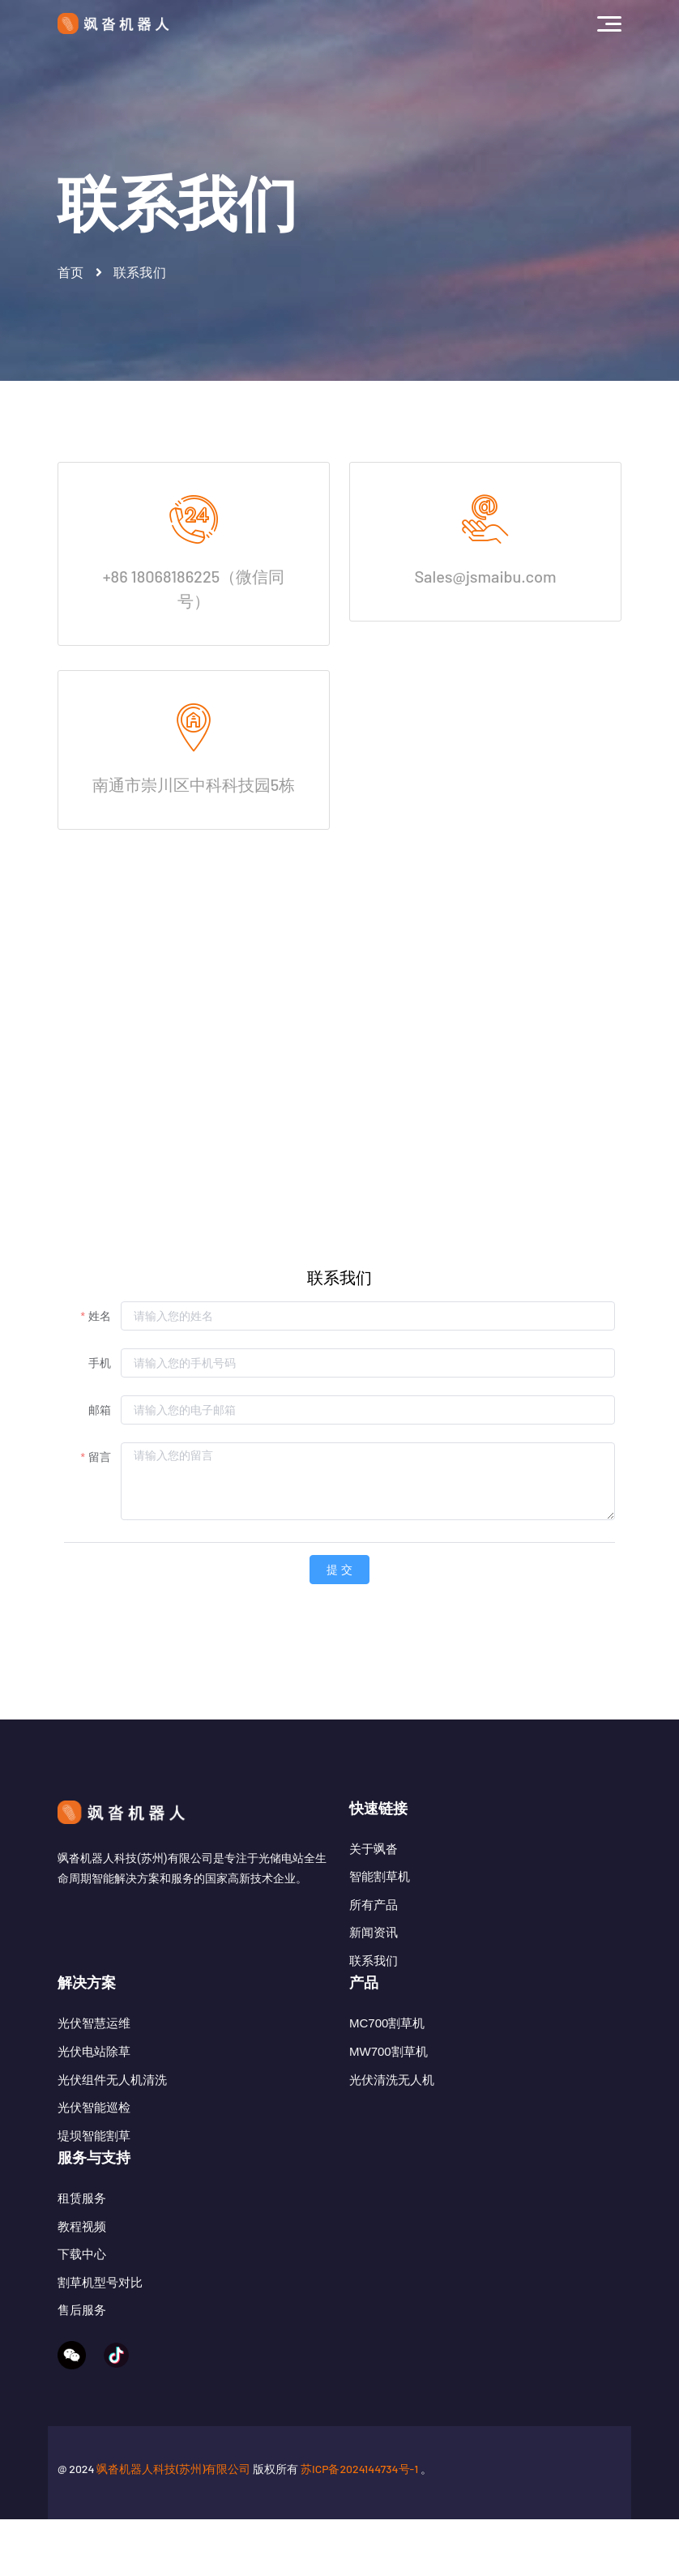 This screenshot has width=679, height=2576. Describe the element at coordinates (82, 2275) in the screenshot. I see `教程视频` at that location.